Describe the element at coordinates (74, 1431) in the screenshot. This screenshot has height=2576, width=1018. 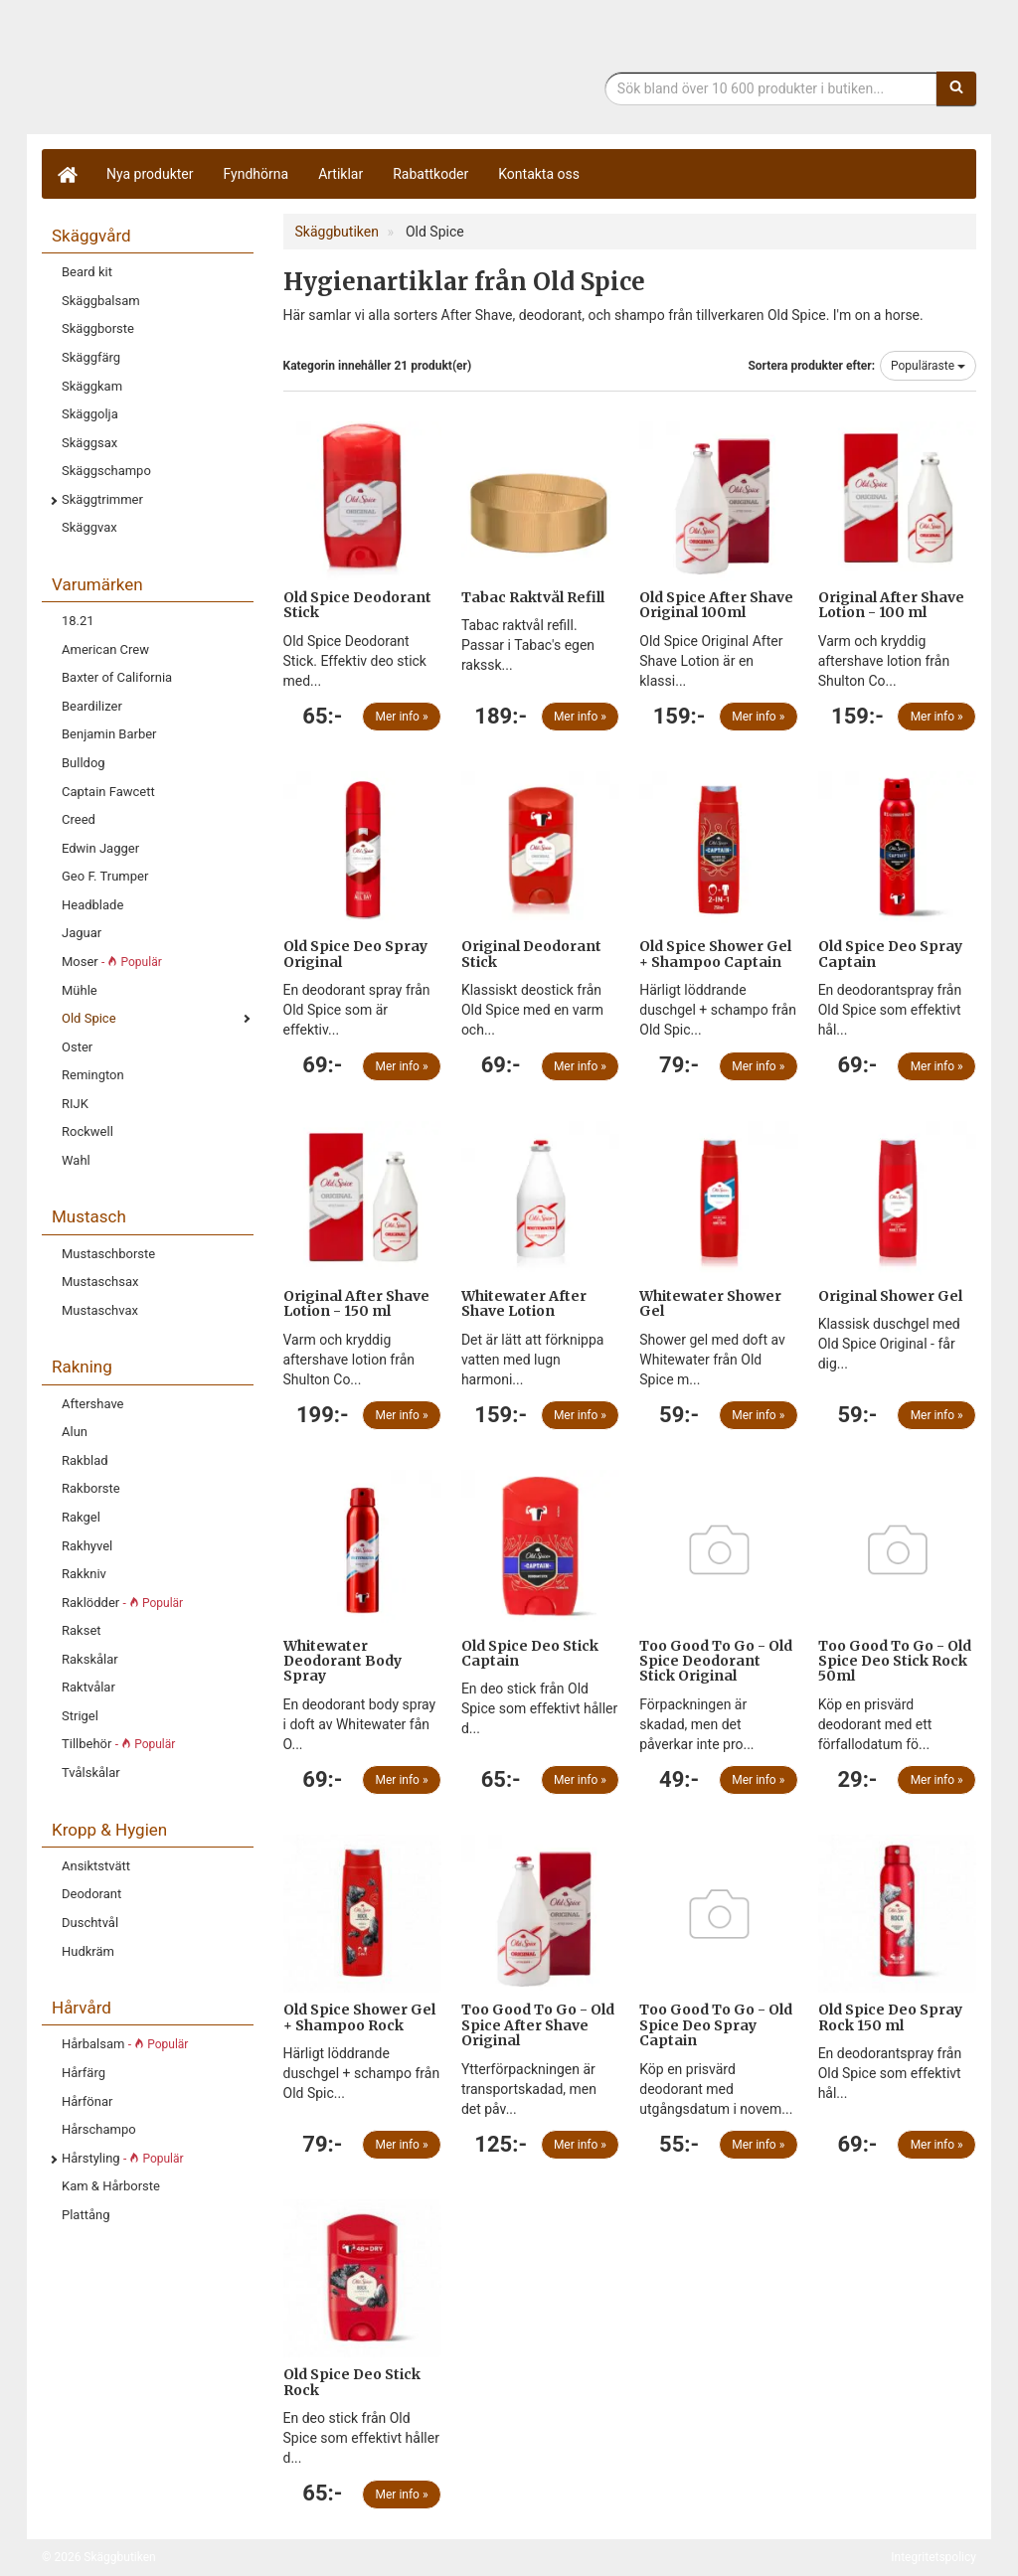
I see `Alun` at that location.